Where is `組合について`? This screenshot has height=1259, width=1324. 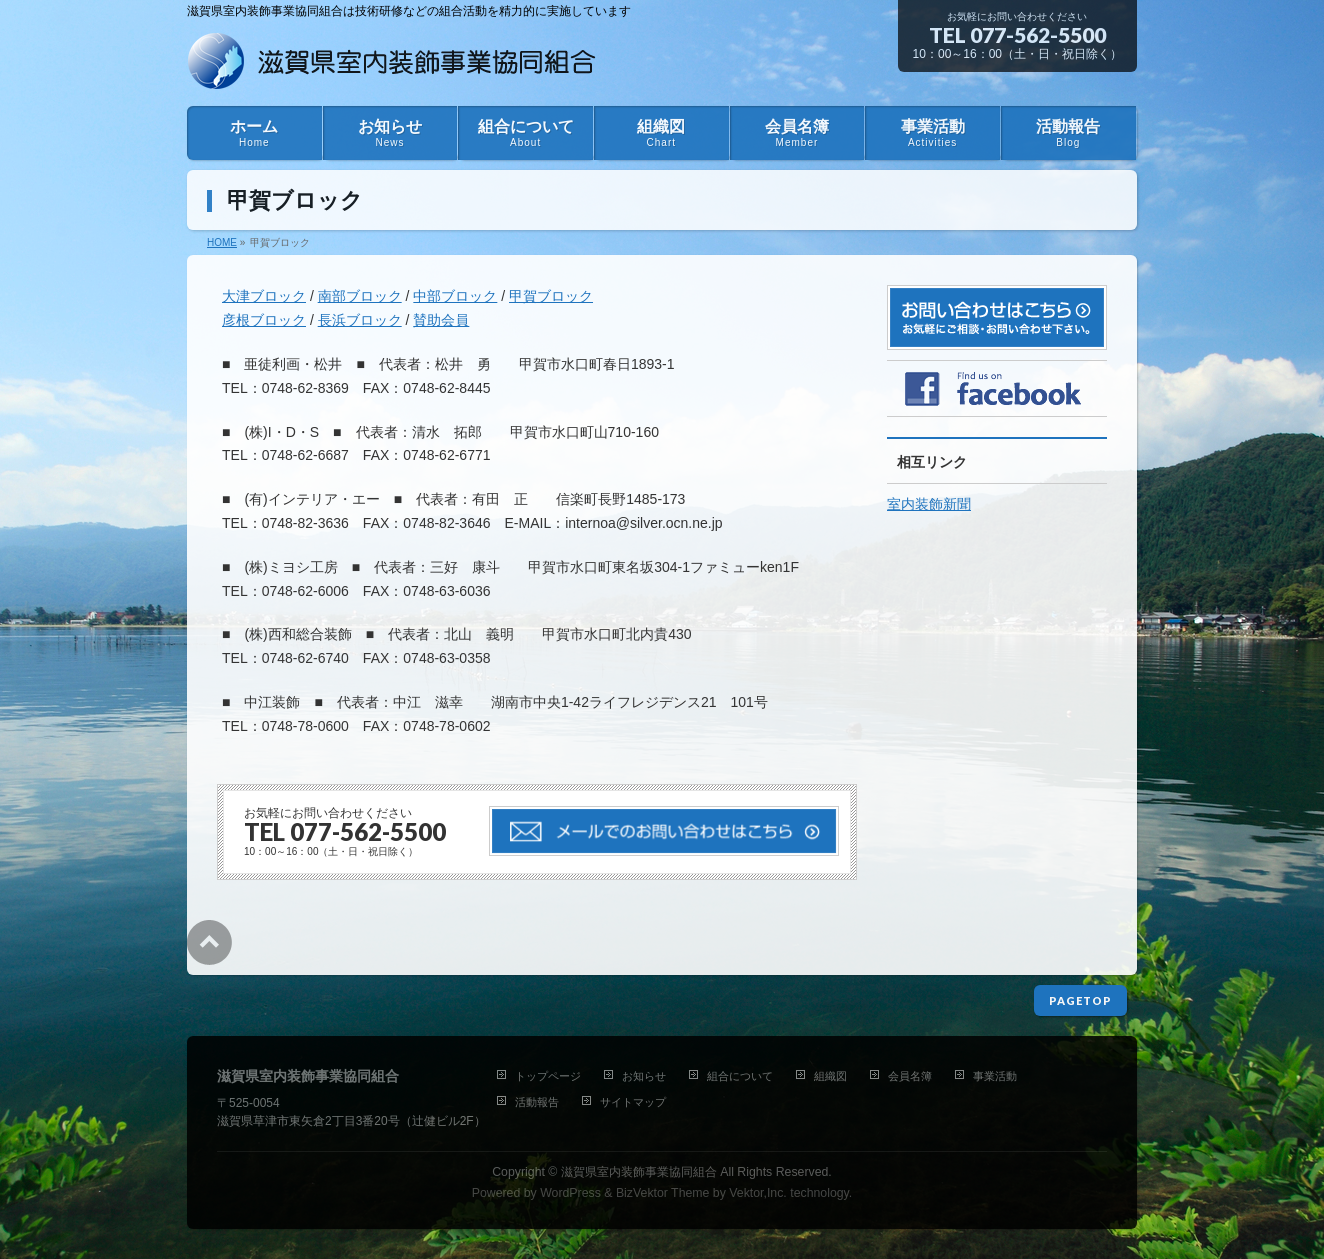
組合について is located at coordinates (740, 1076).